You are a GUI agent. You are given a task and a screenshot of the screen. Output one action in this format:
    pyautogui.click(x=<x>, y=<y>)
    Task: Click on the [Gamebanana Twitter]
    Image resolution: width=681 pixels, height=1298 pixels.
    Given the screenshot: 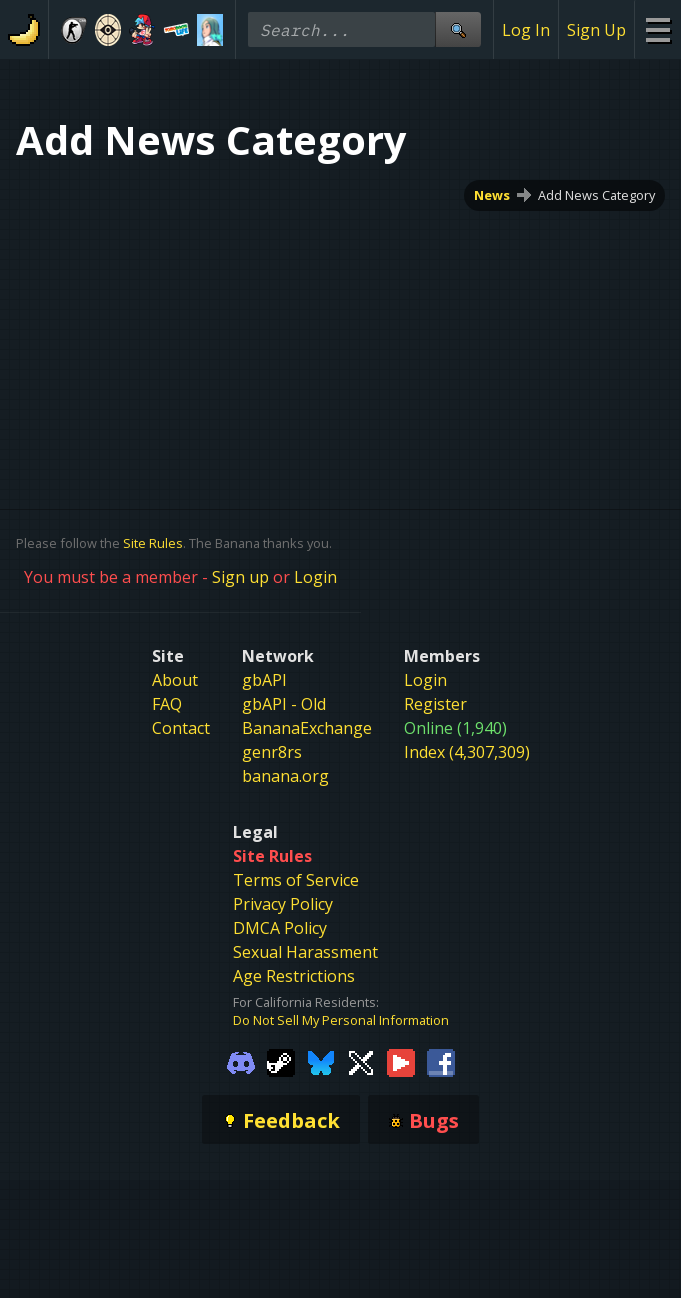 What is the action you would take?
    pyautogui.click(x=361, y=1061)
    